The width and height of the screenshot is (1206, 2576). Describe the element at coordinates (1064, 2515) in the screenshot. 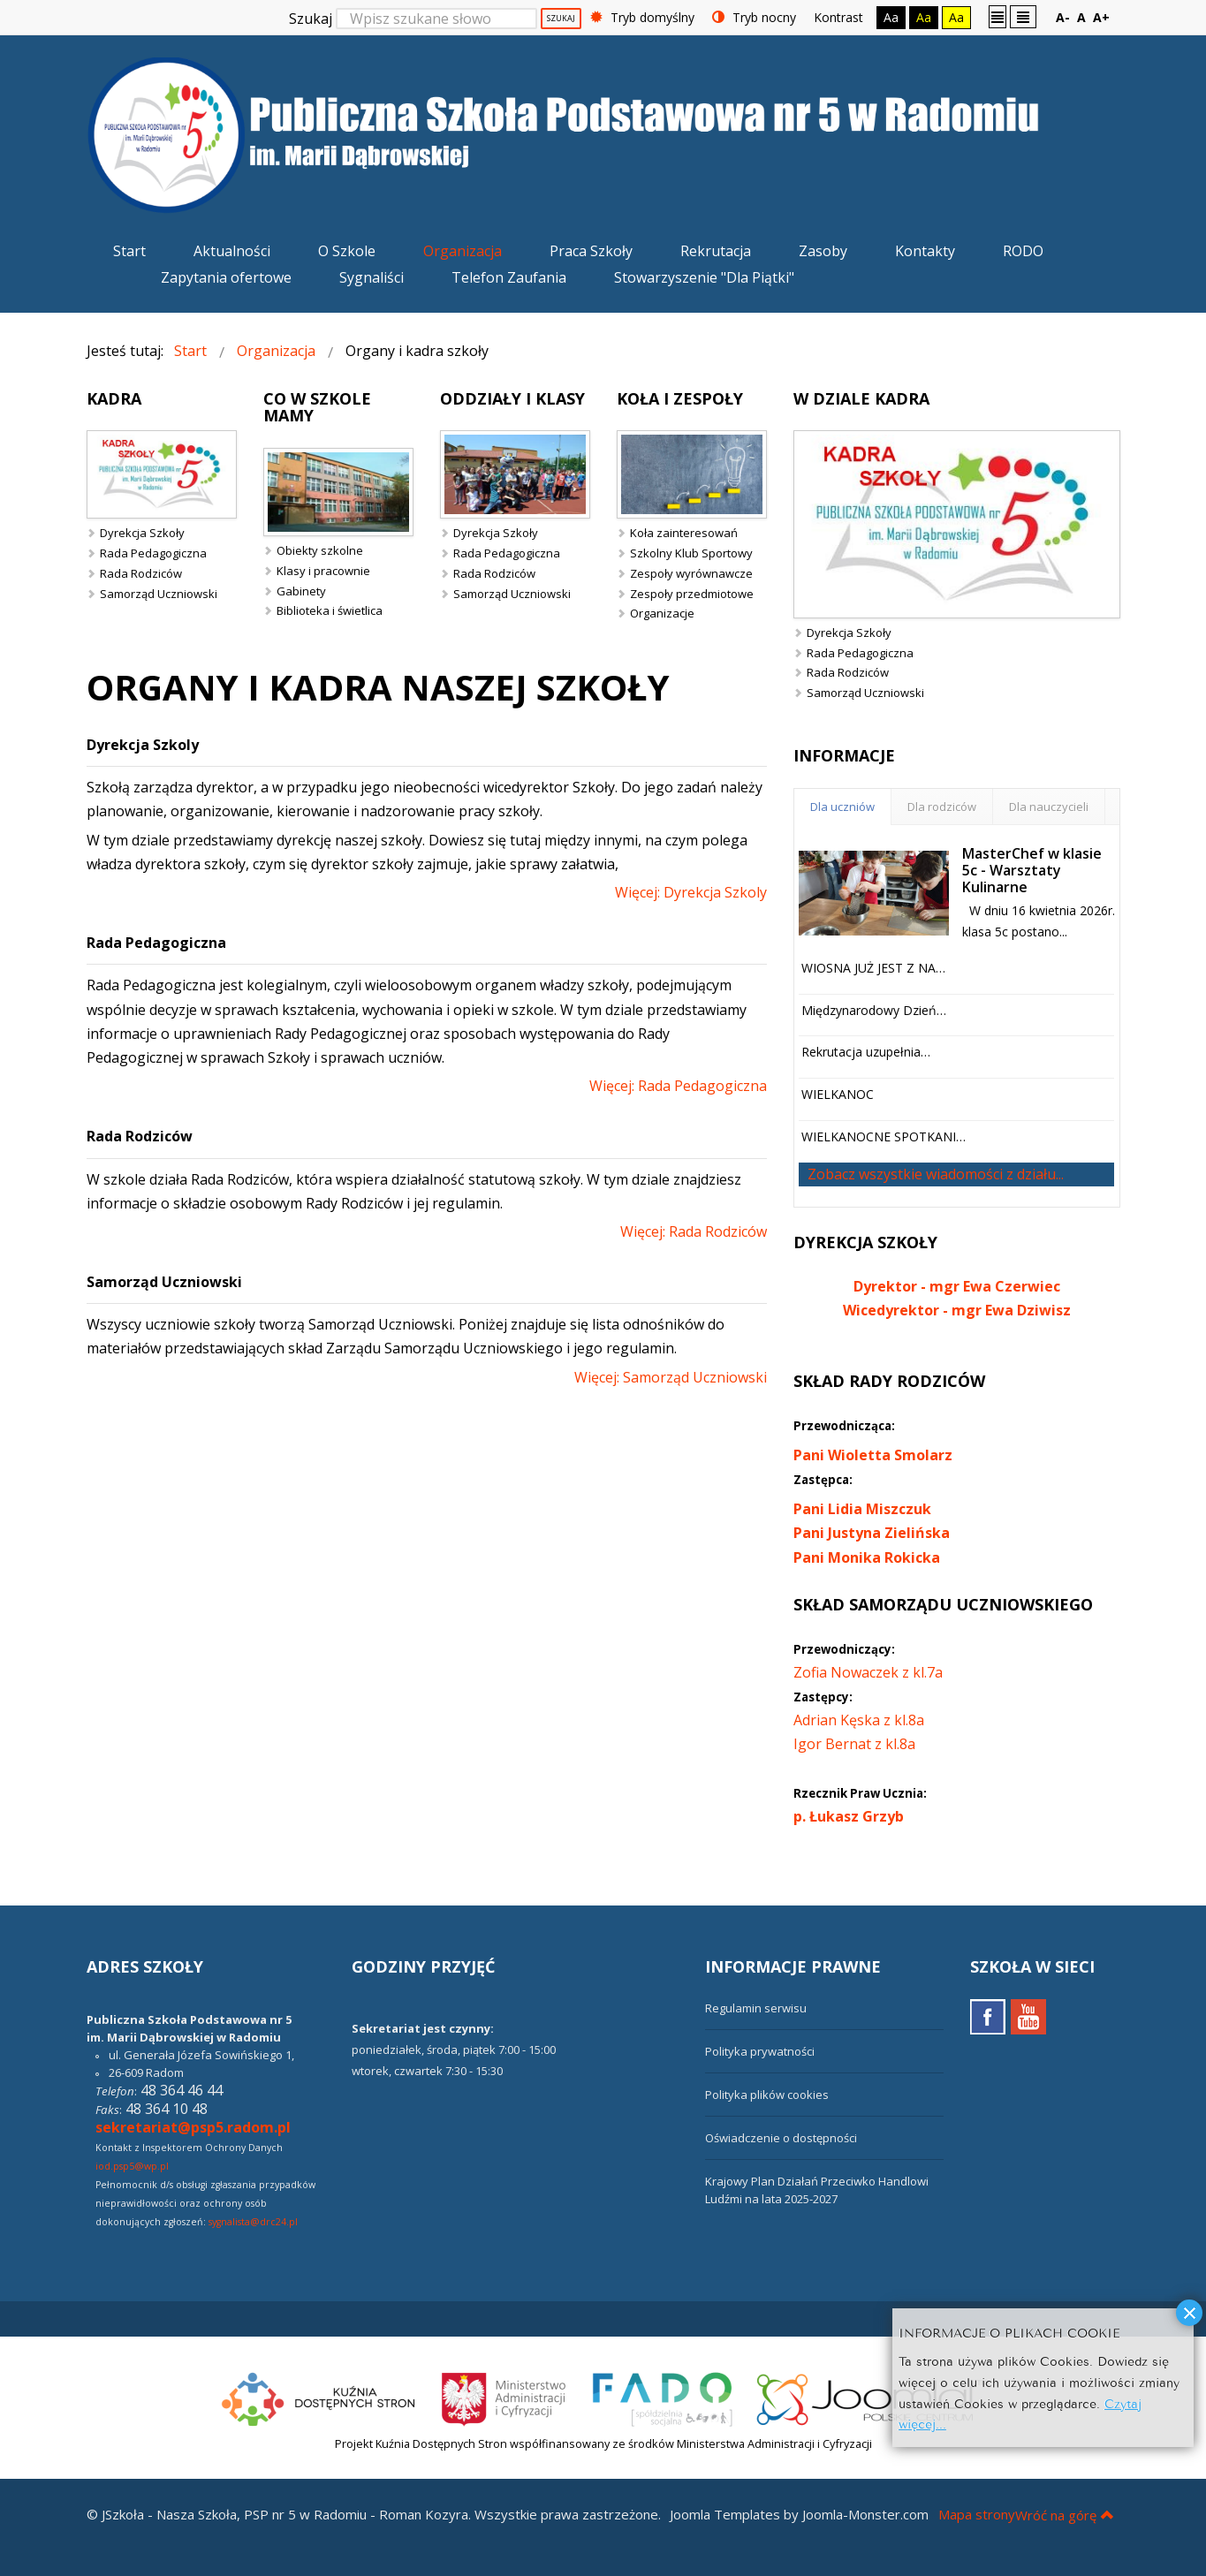

I see `Wróć na górę` at that location.